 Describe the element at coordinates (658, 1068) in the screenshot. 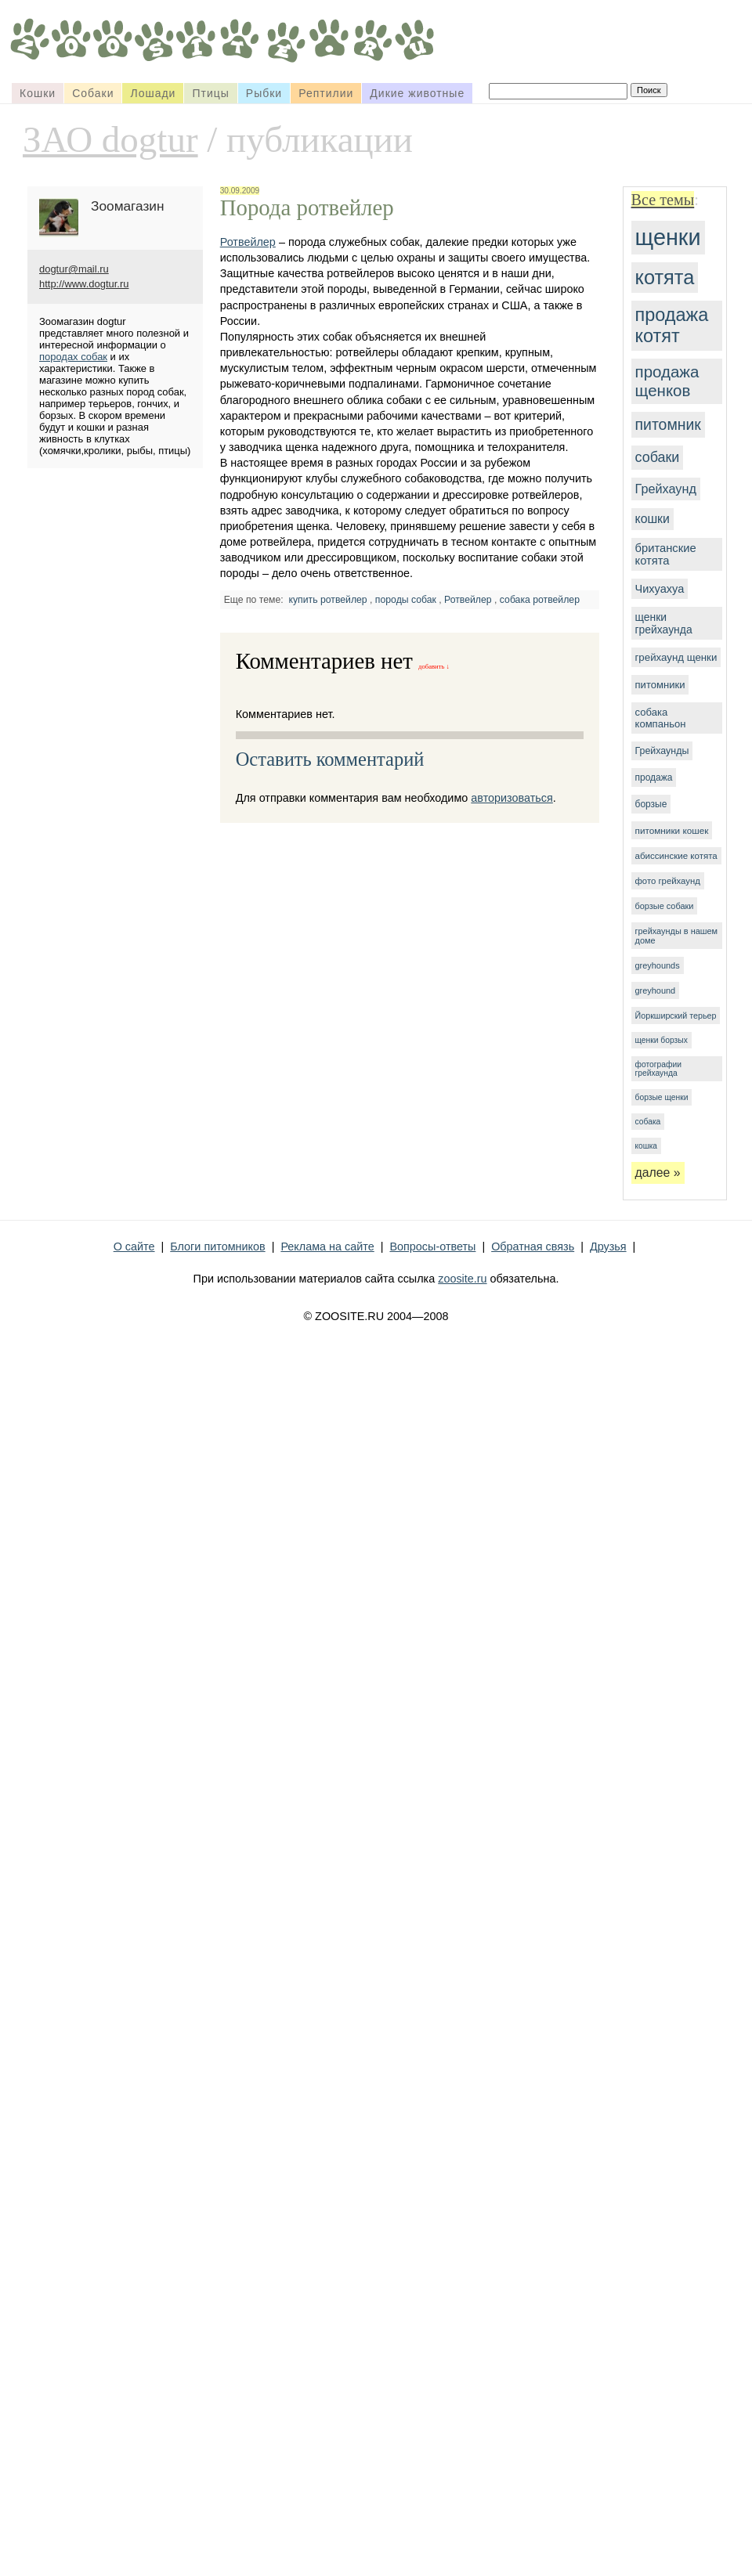

I see `фотографии грейхаунда` at that location.